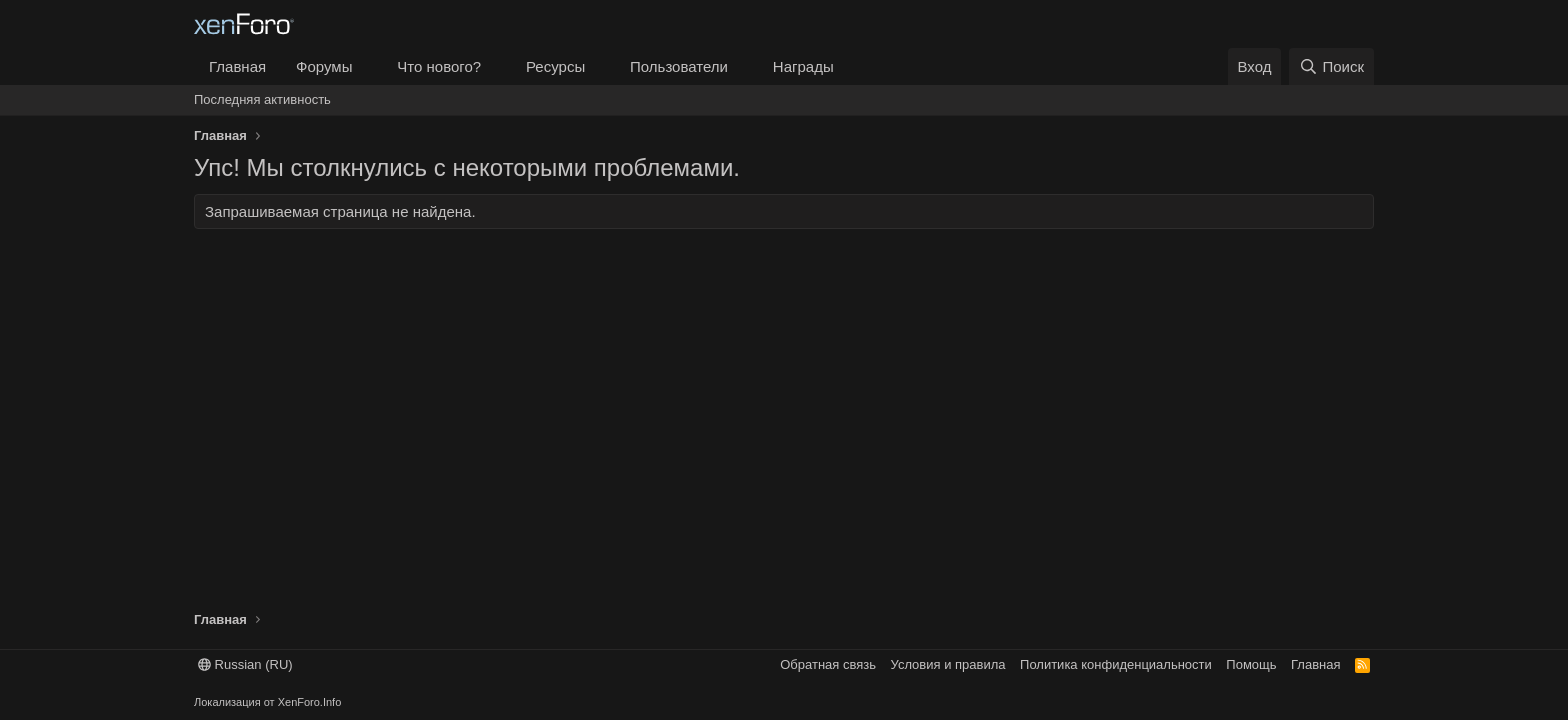 The width and height of the screenshot is (1568, 720). Describe the element at coordinates (679, 66) in the screenshot. I see `Пользователи` at that location.